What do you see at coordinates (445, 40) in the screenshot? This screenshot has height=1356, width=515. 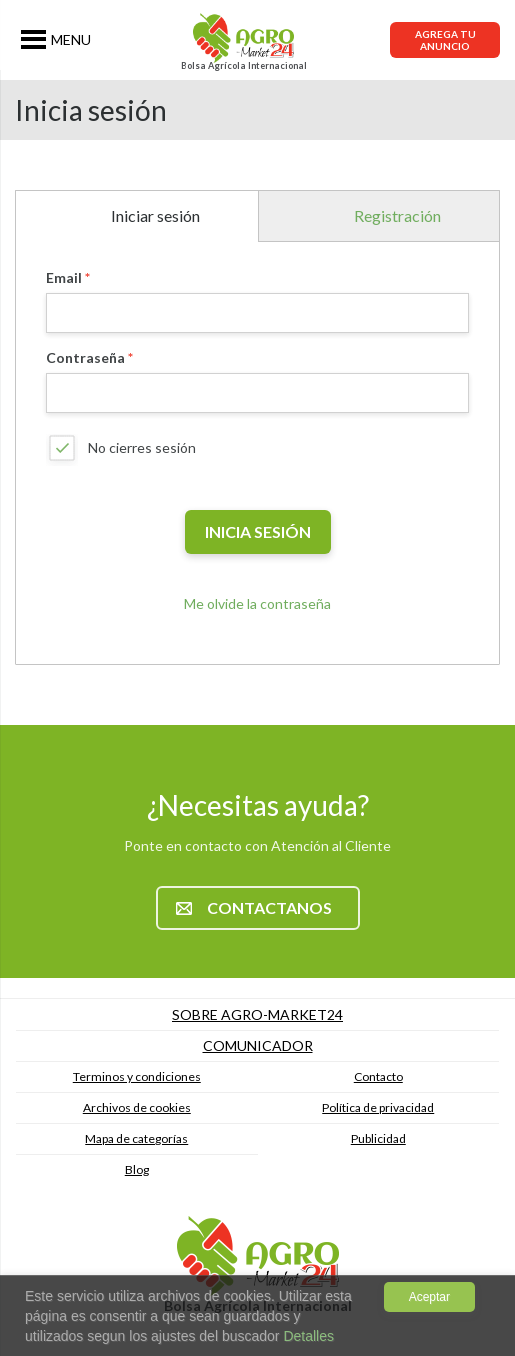 I see `Agrega tu anuncio` at bounding box center [445, 40].